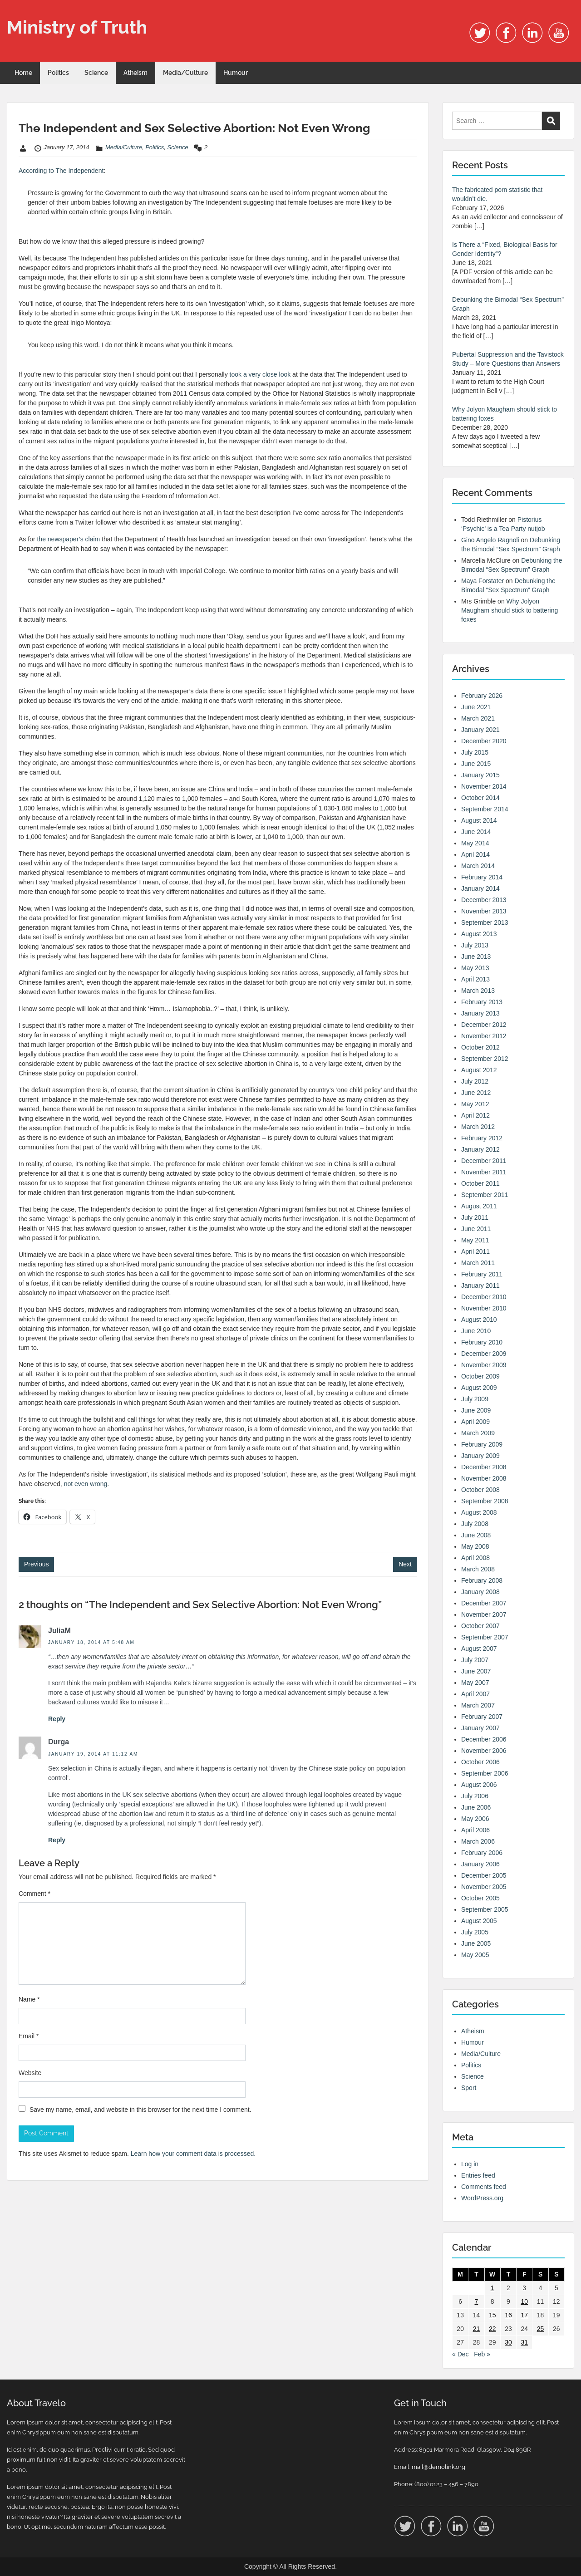 The height and width of the screenshot is (2576, 581). What do you see at coordinates (484, 1875) in the screenshot?
I see `December 2005` at bounding box center [484, 1875].